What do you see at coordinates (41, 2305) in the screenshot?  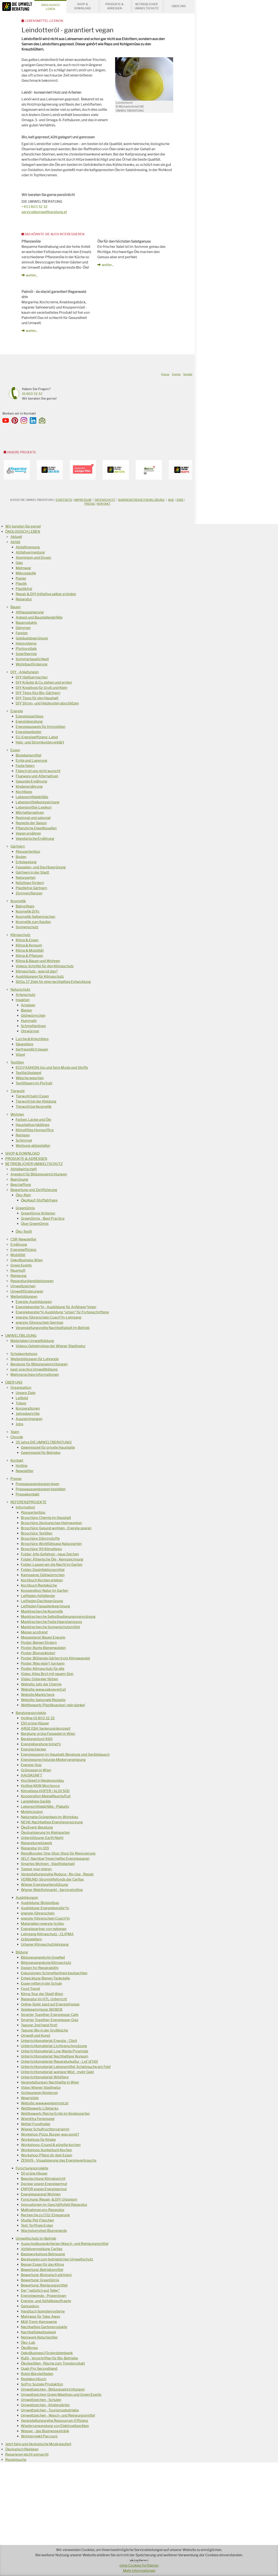 I see `Energiesparend Wohnen` at bounding box center [41, 2305].